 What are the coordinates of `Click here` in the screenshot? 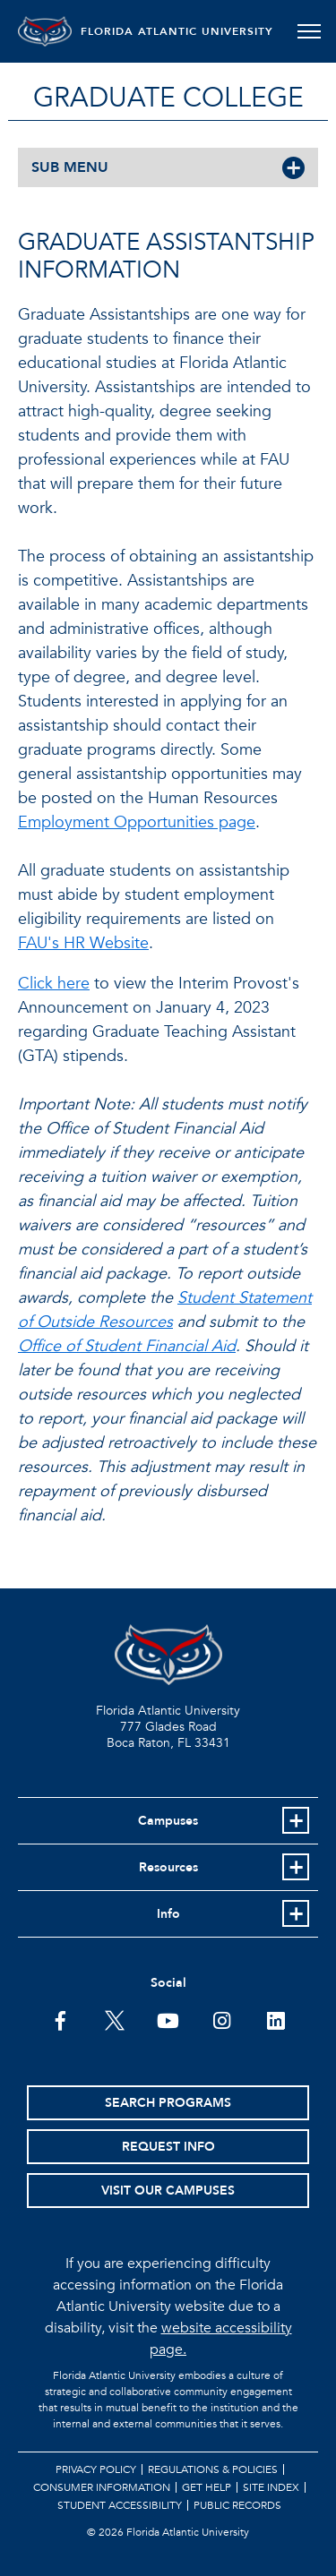 It's located at (54, 983).